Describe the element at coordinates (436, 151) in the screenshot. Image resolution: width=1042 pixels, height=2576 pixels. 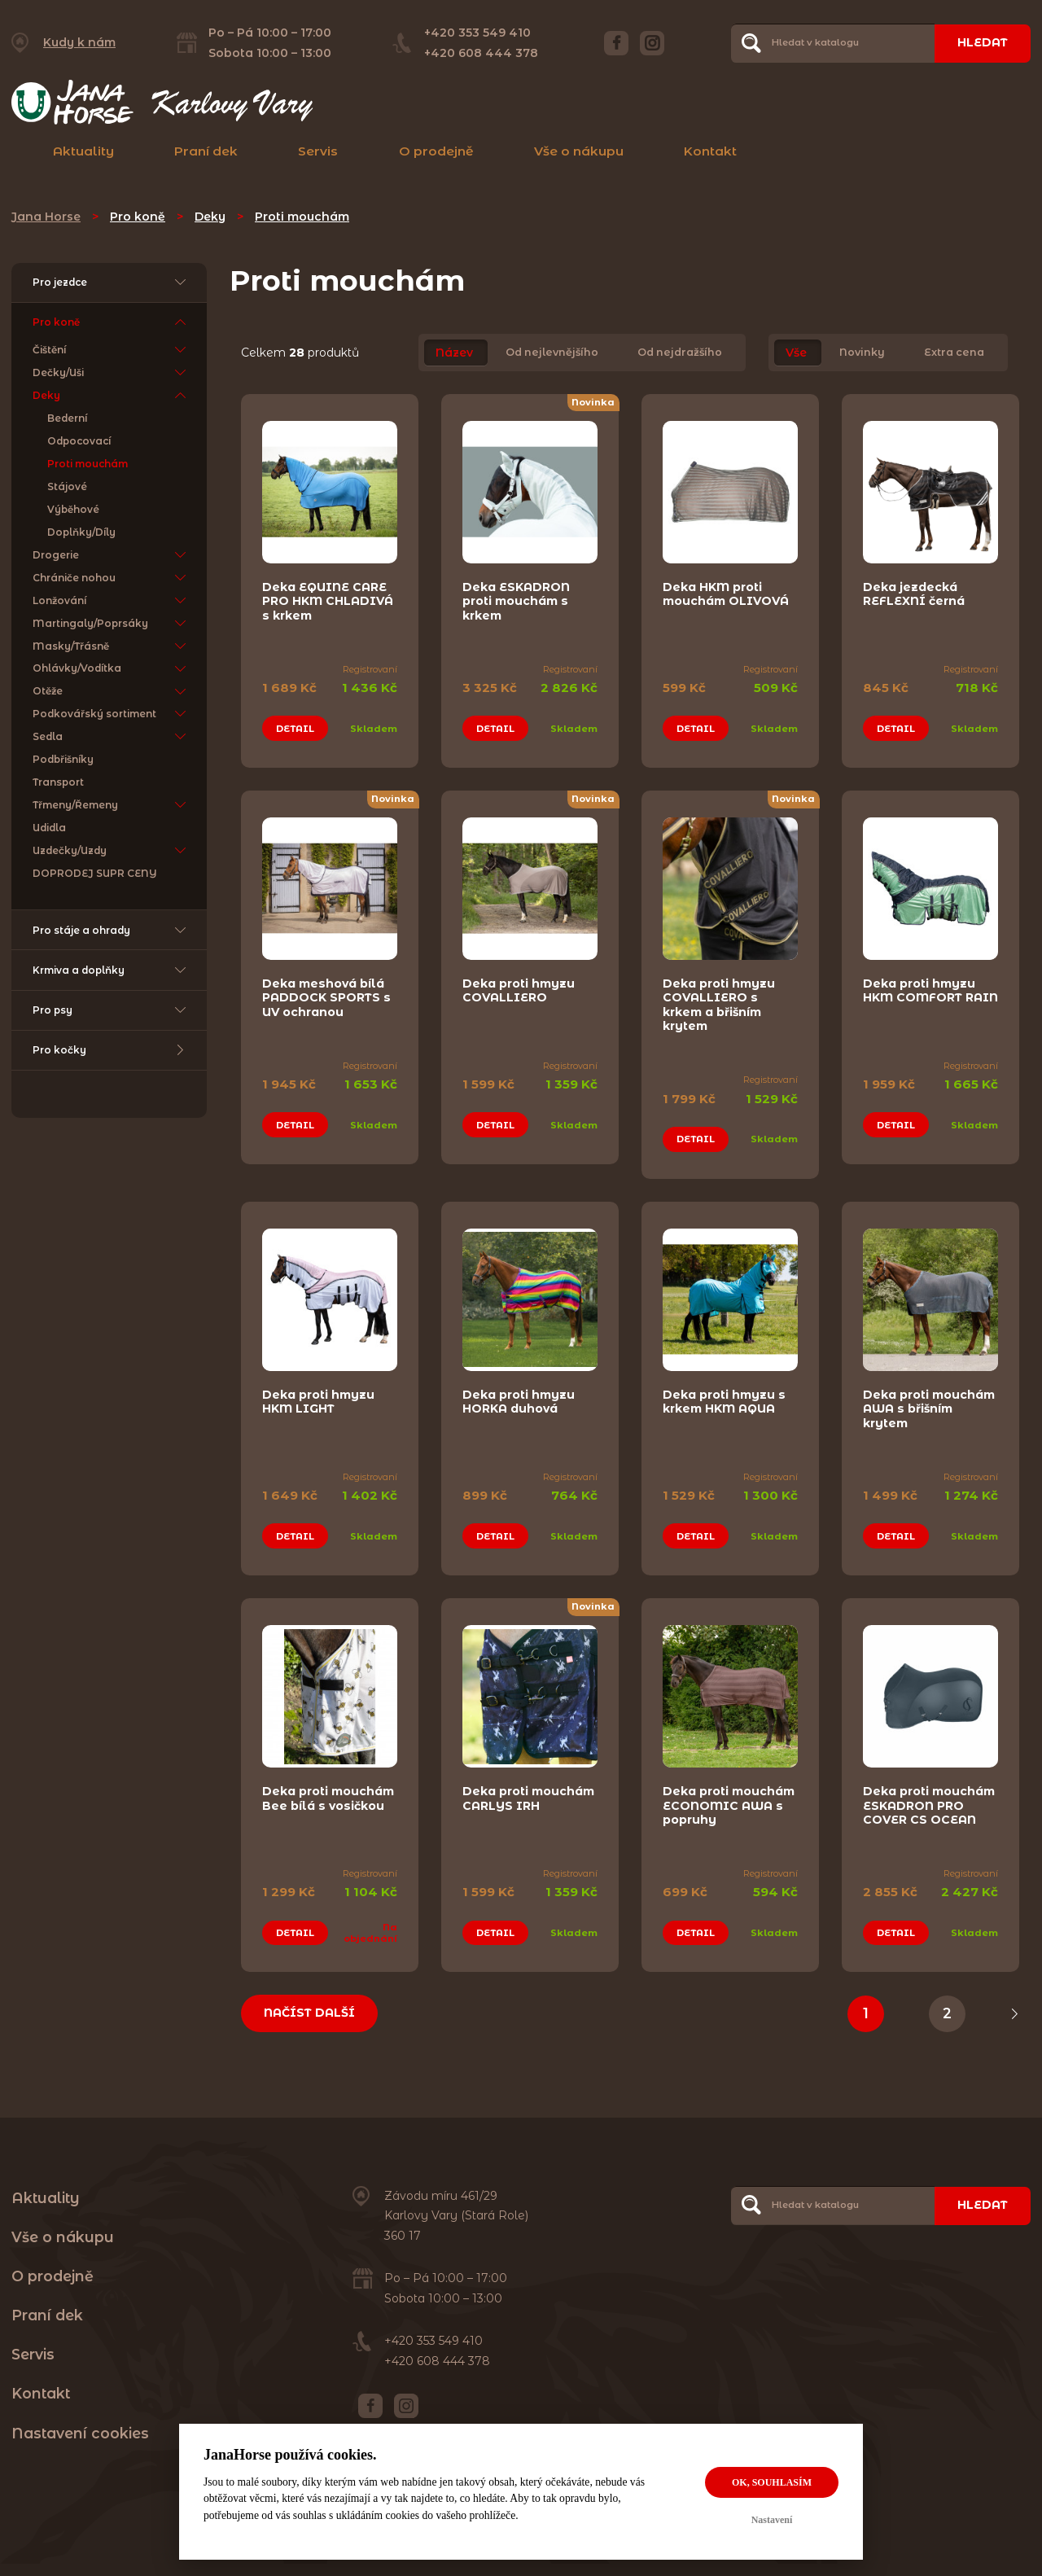
I see `O prodejně` at that location.